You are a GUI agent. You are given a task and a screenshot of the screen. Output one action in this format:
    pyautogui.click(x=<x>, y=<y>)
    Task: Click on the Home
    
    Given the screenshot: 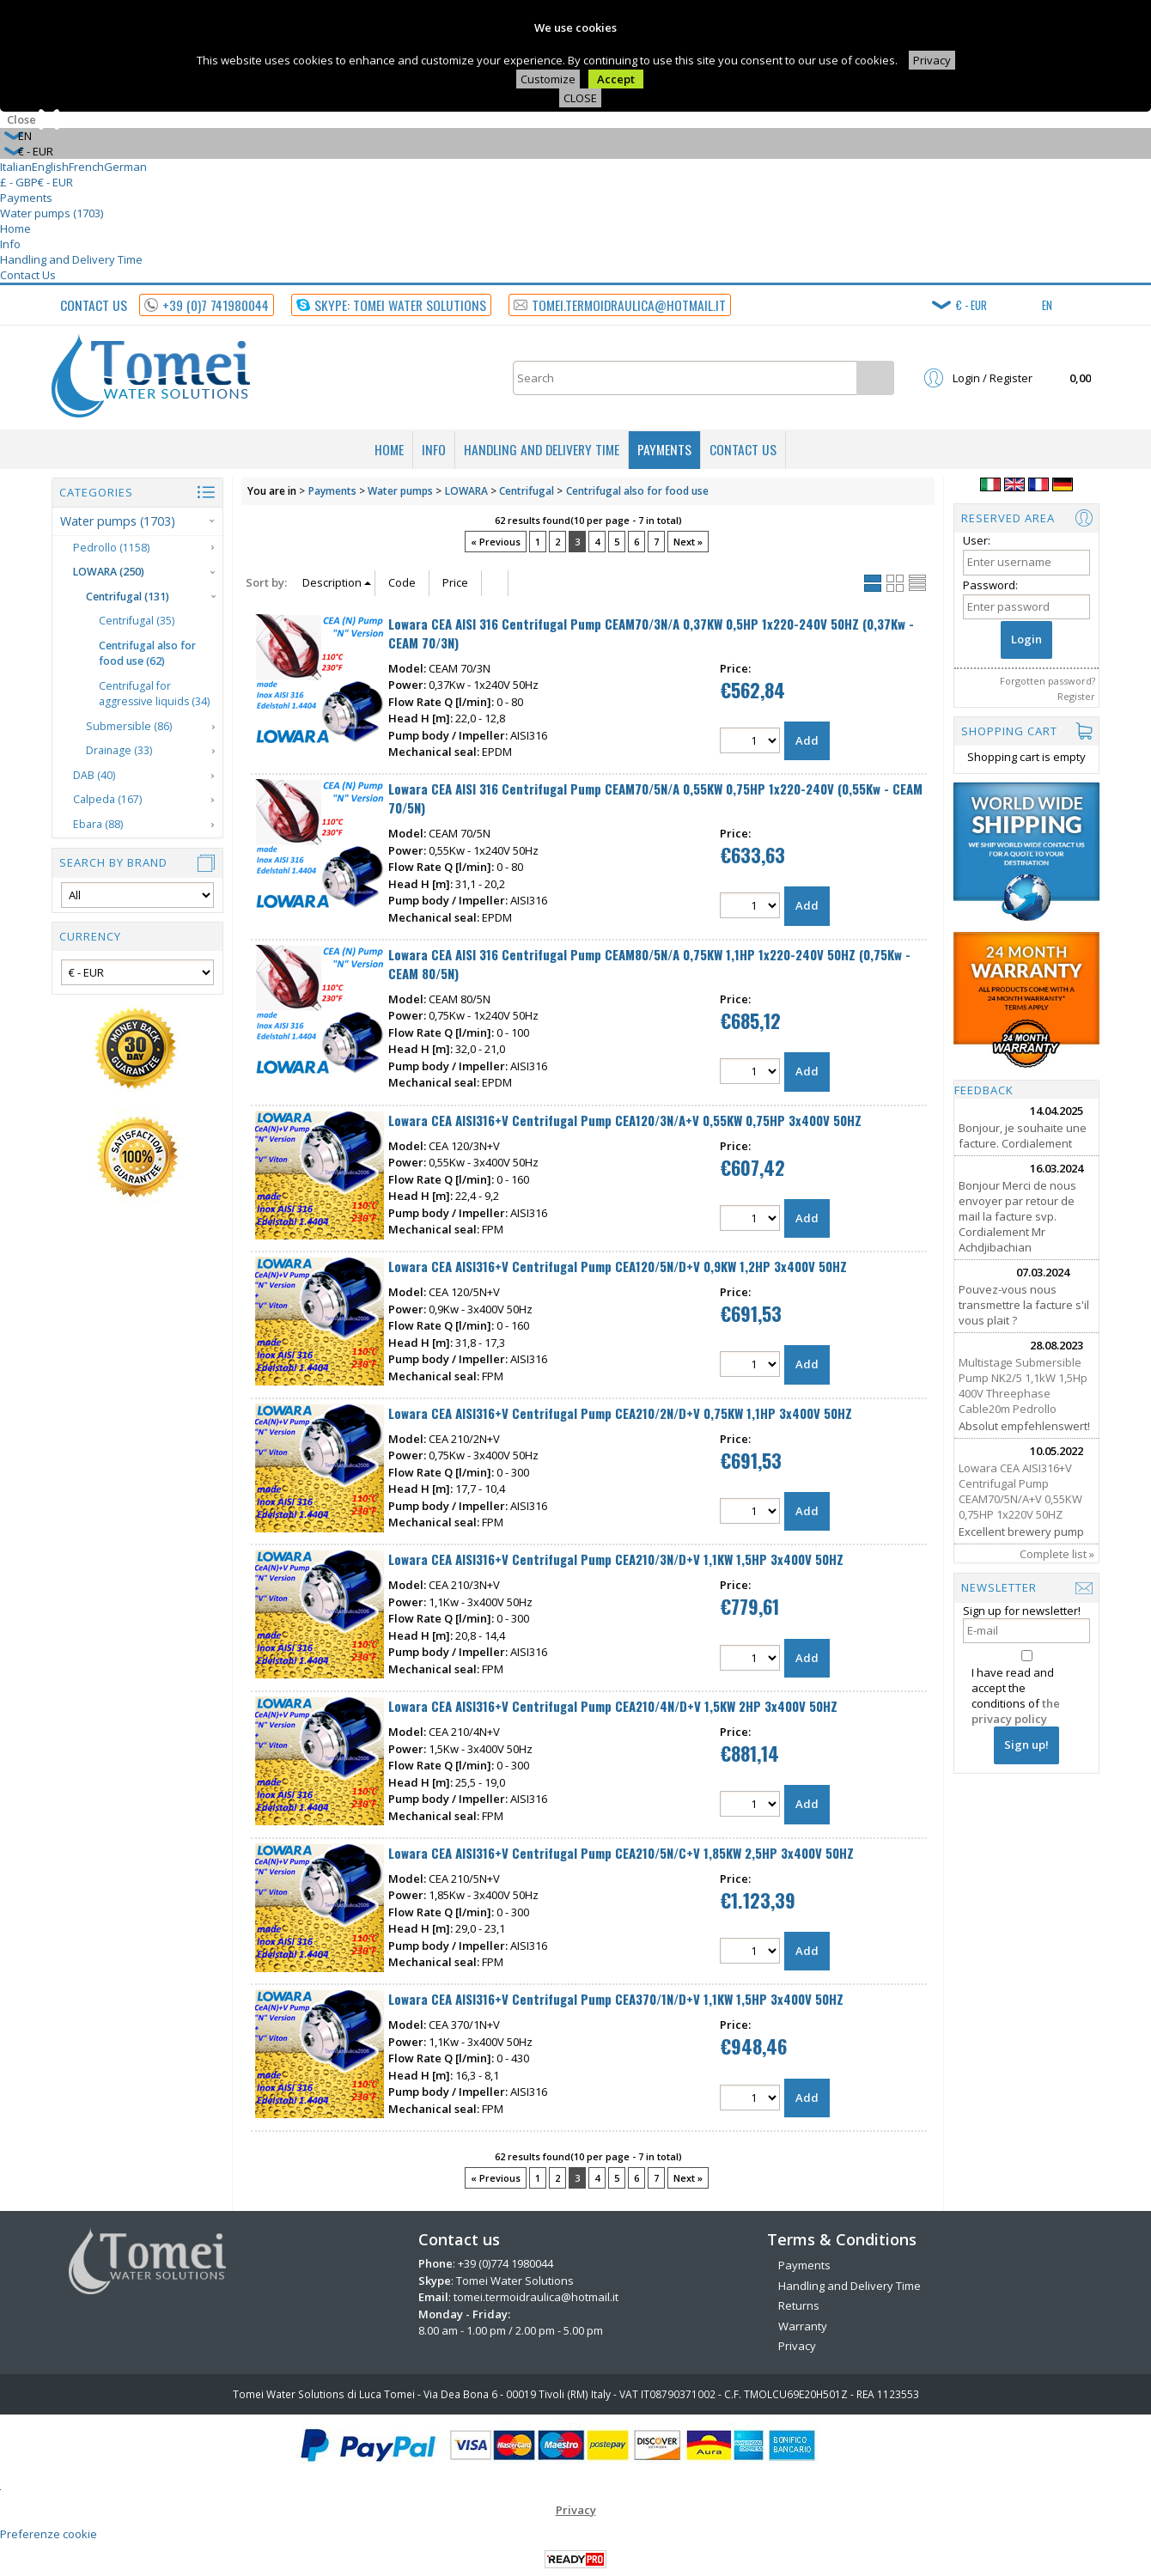 What is the action you would take?
    pyautogui.click(x=15, y=228)
    